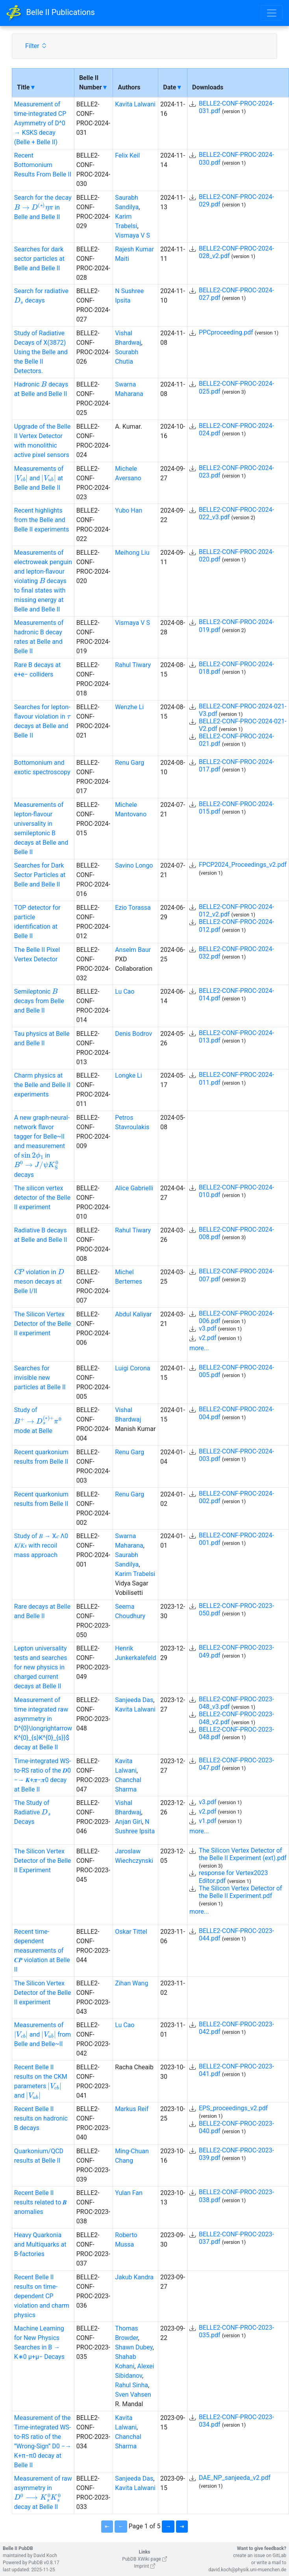  Describe the element at coordinates (38, 1420) in the screenshot. I see `Study of mode at Belle` at that location.